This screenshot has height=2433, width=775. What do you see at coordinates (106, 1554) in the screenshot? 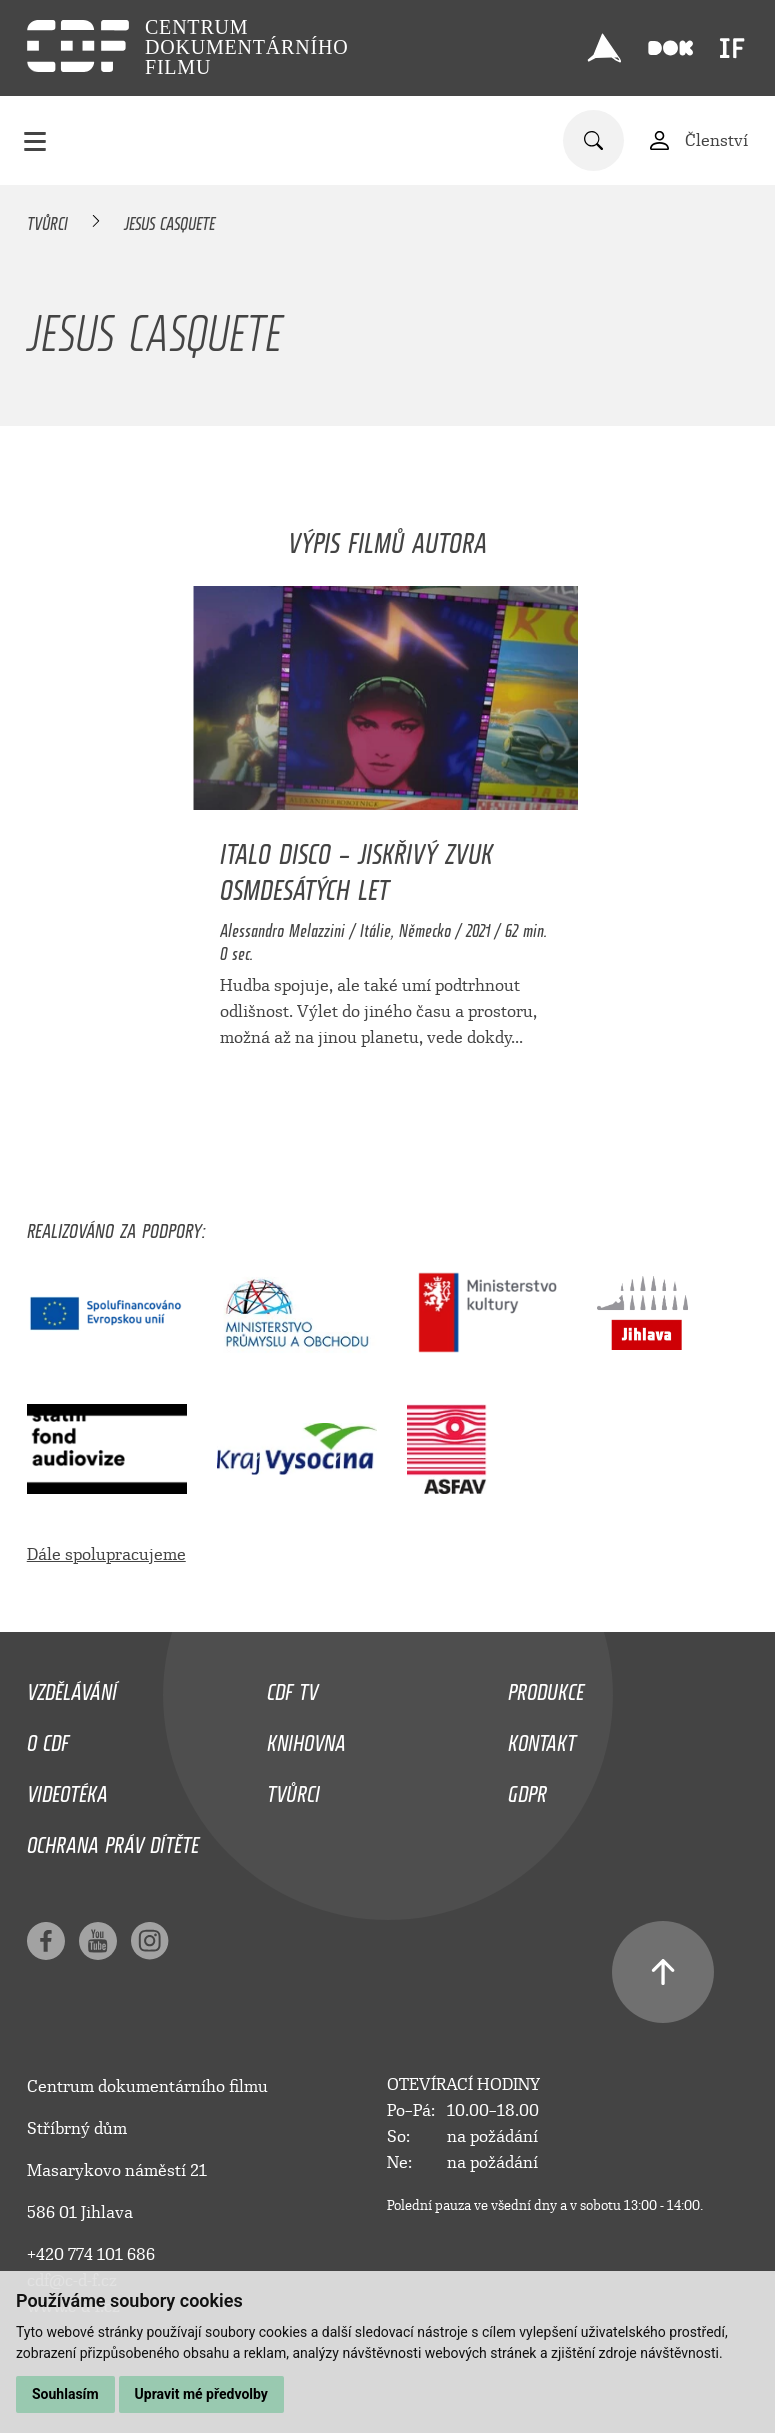
I see `Dále spolupracujeme` at bounding box center [106, 1554].